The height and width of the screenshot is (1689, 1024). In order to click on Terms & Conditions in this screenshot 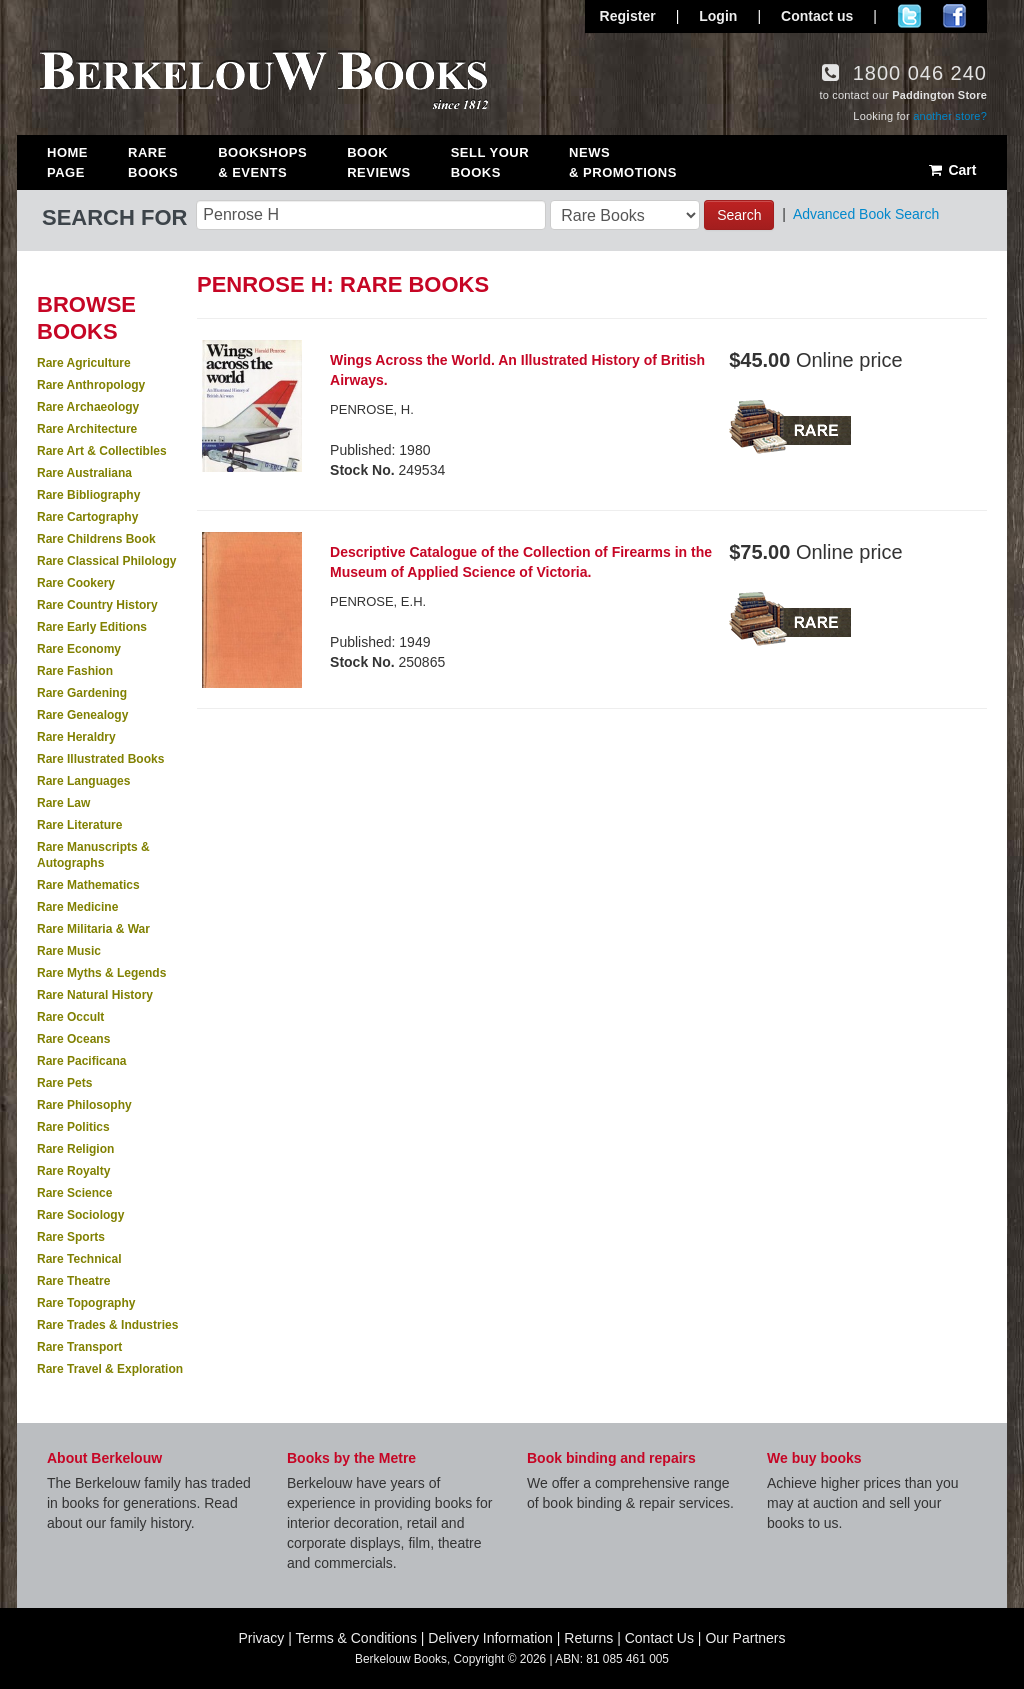, I will do `click(356, 1638)`.